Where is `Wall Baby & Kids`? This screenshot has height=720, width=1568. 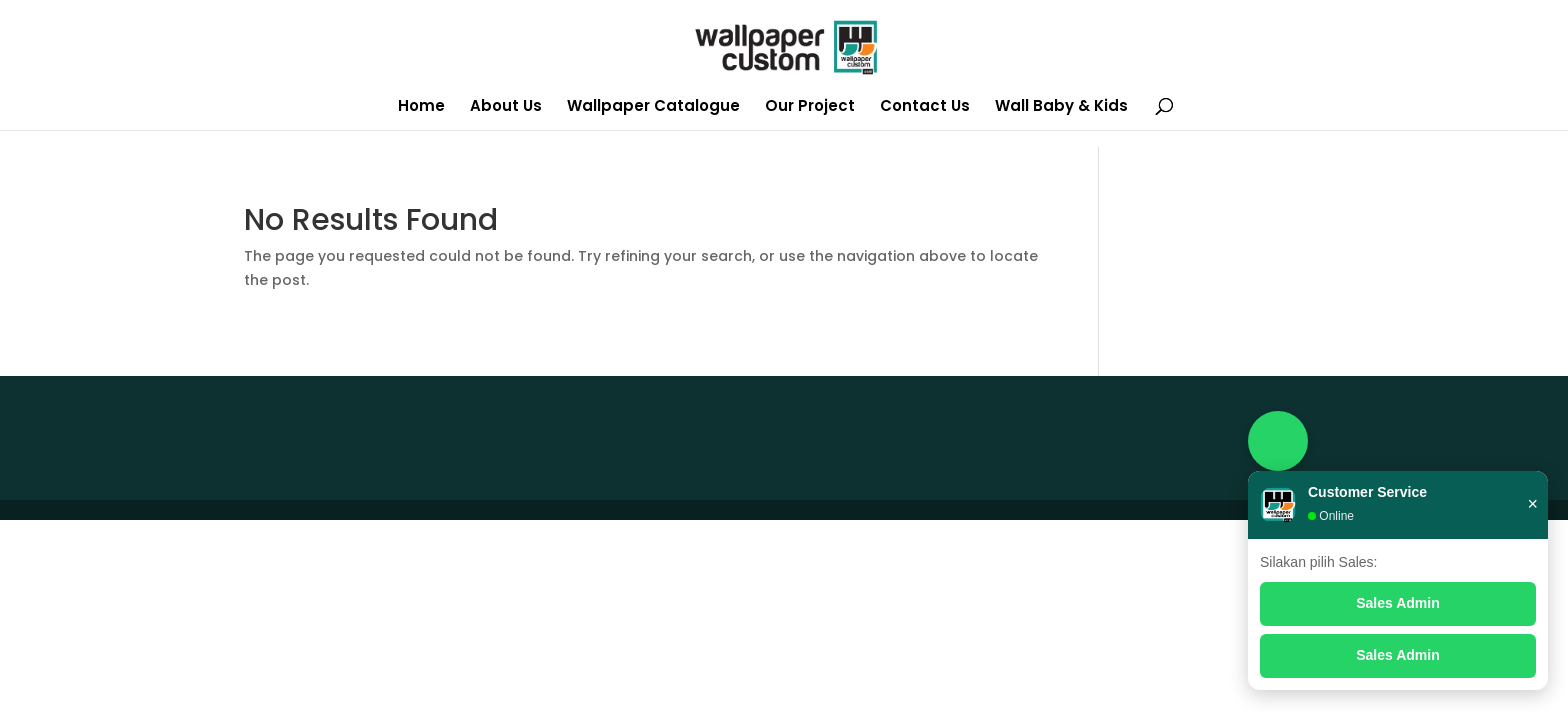 Wall Baby & Kids is located at coordinates (1061, 107).